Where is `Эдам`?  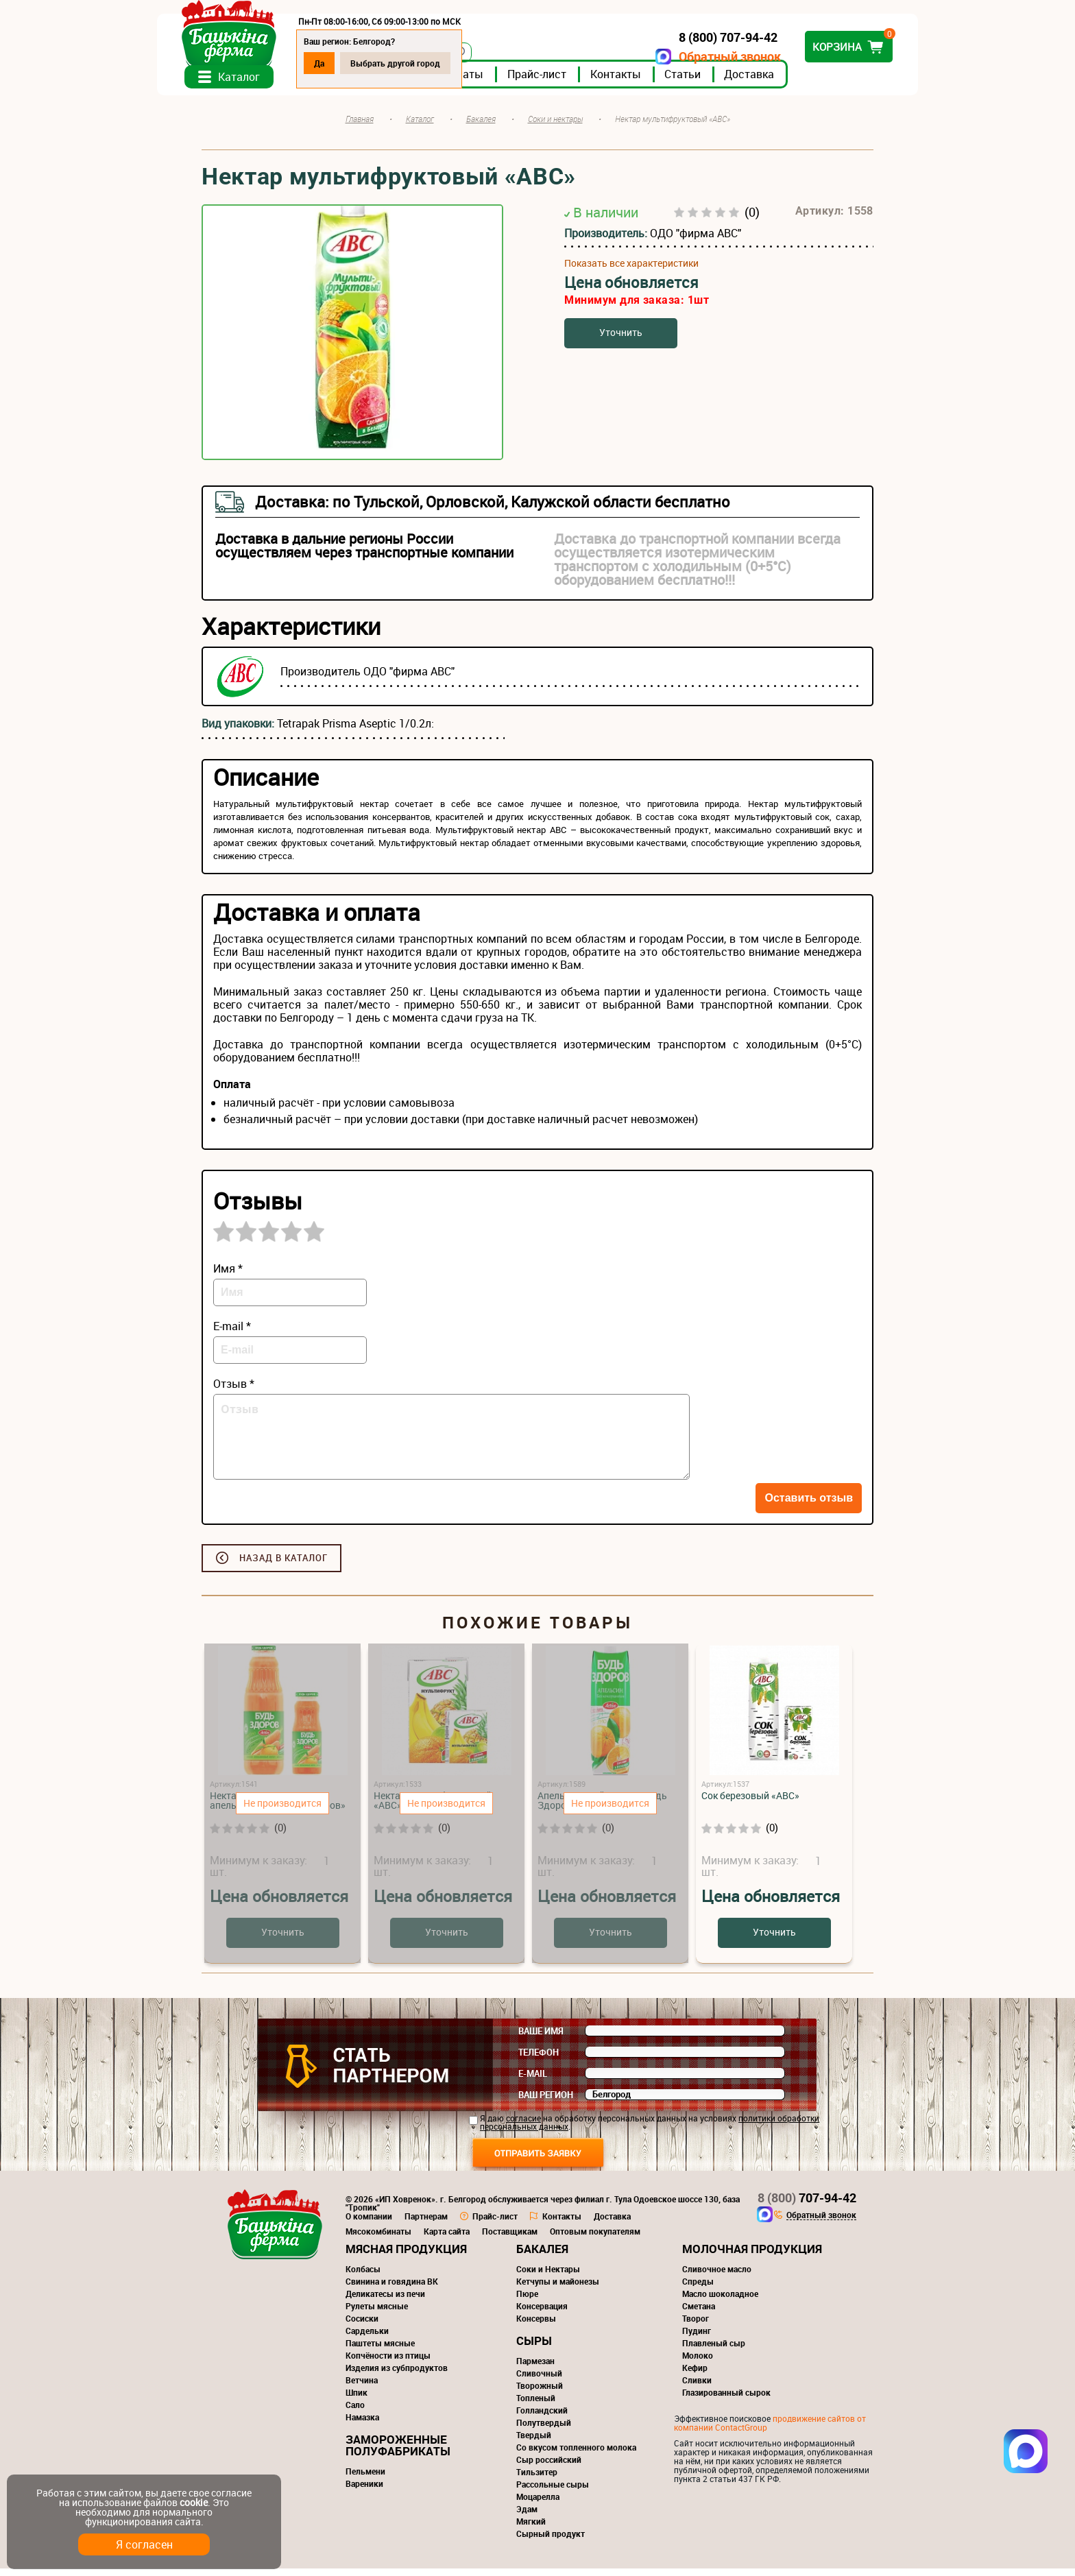
Эдам is located at coordinates (527, 2516).